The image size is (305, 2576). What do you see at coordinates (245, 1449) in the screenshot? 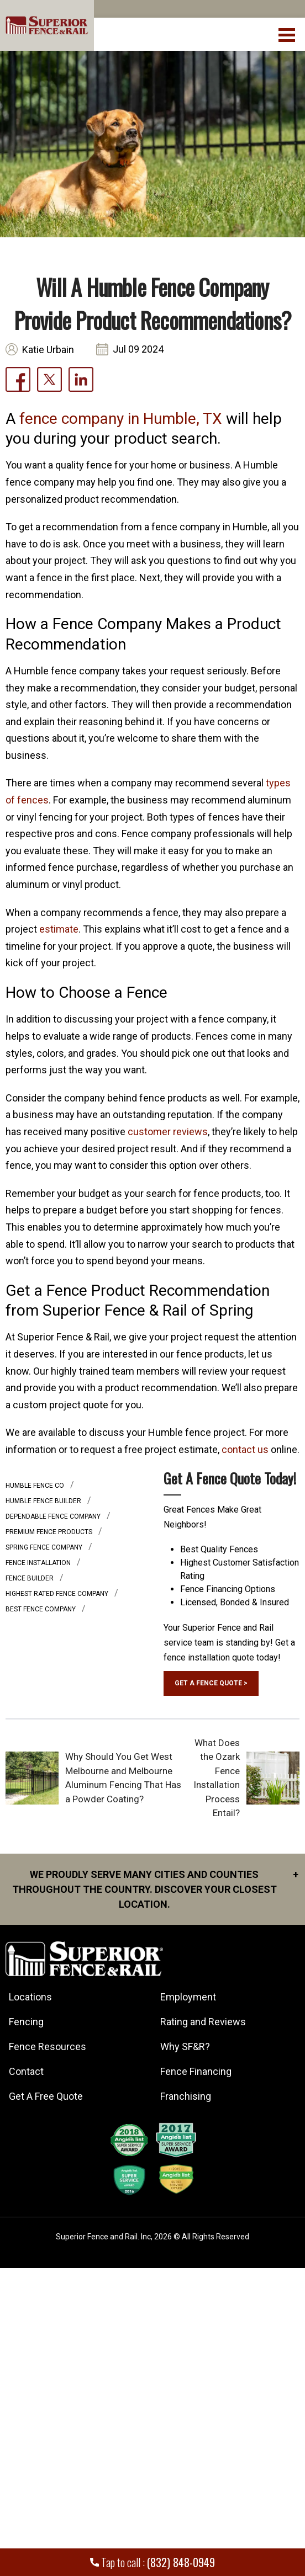
I see `contact us` at bounding box center [245, 1449].